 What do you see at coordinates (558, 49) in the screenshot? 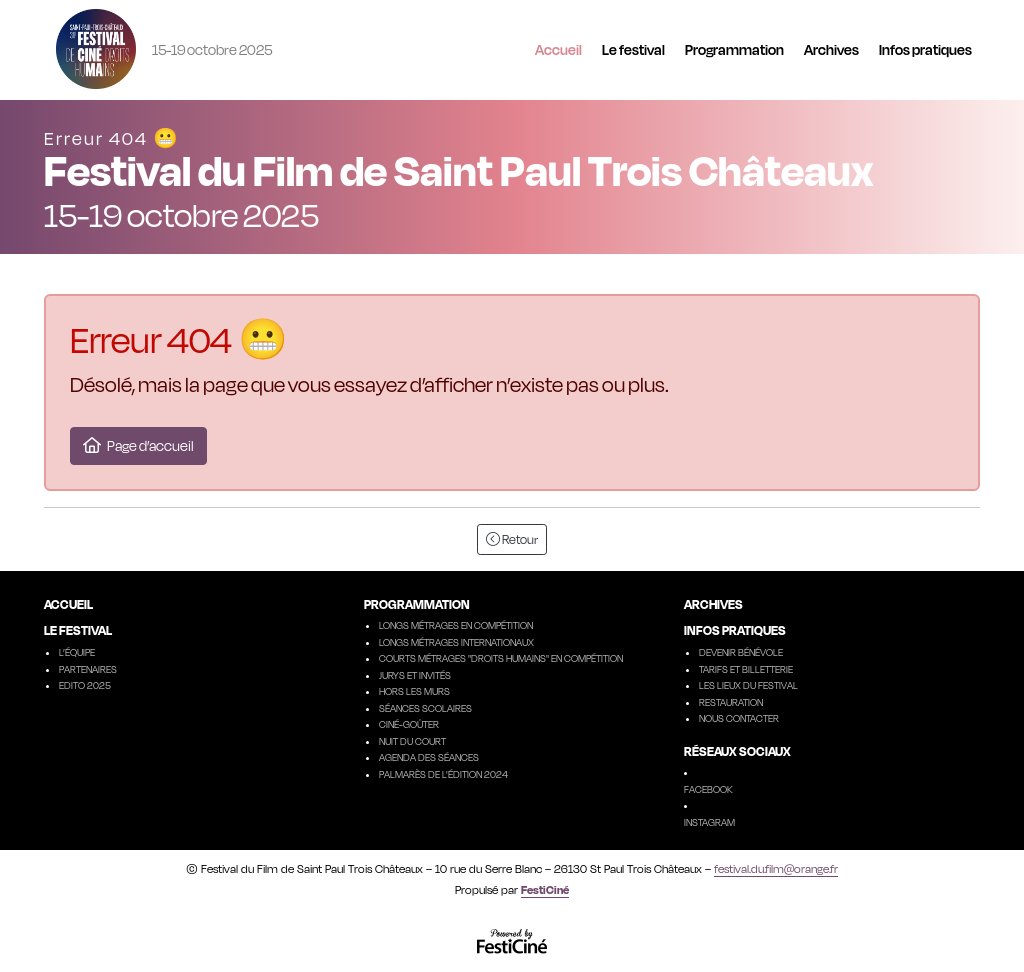
I see `Accueil [button]` at bounding box center [558, 49].